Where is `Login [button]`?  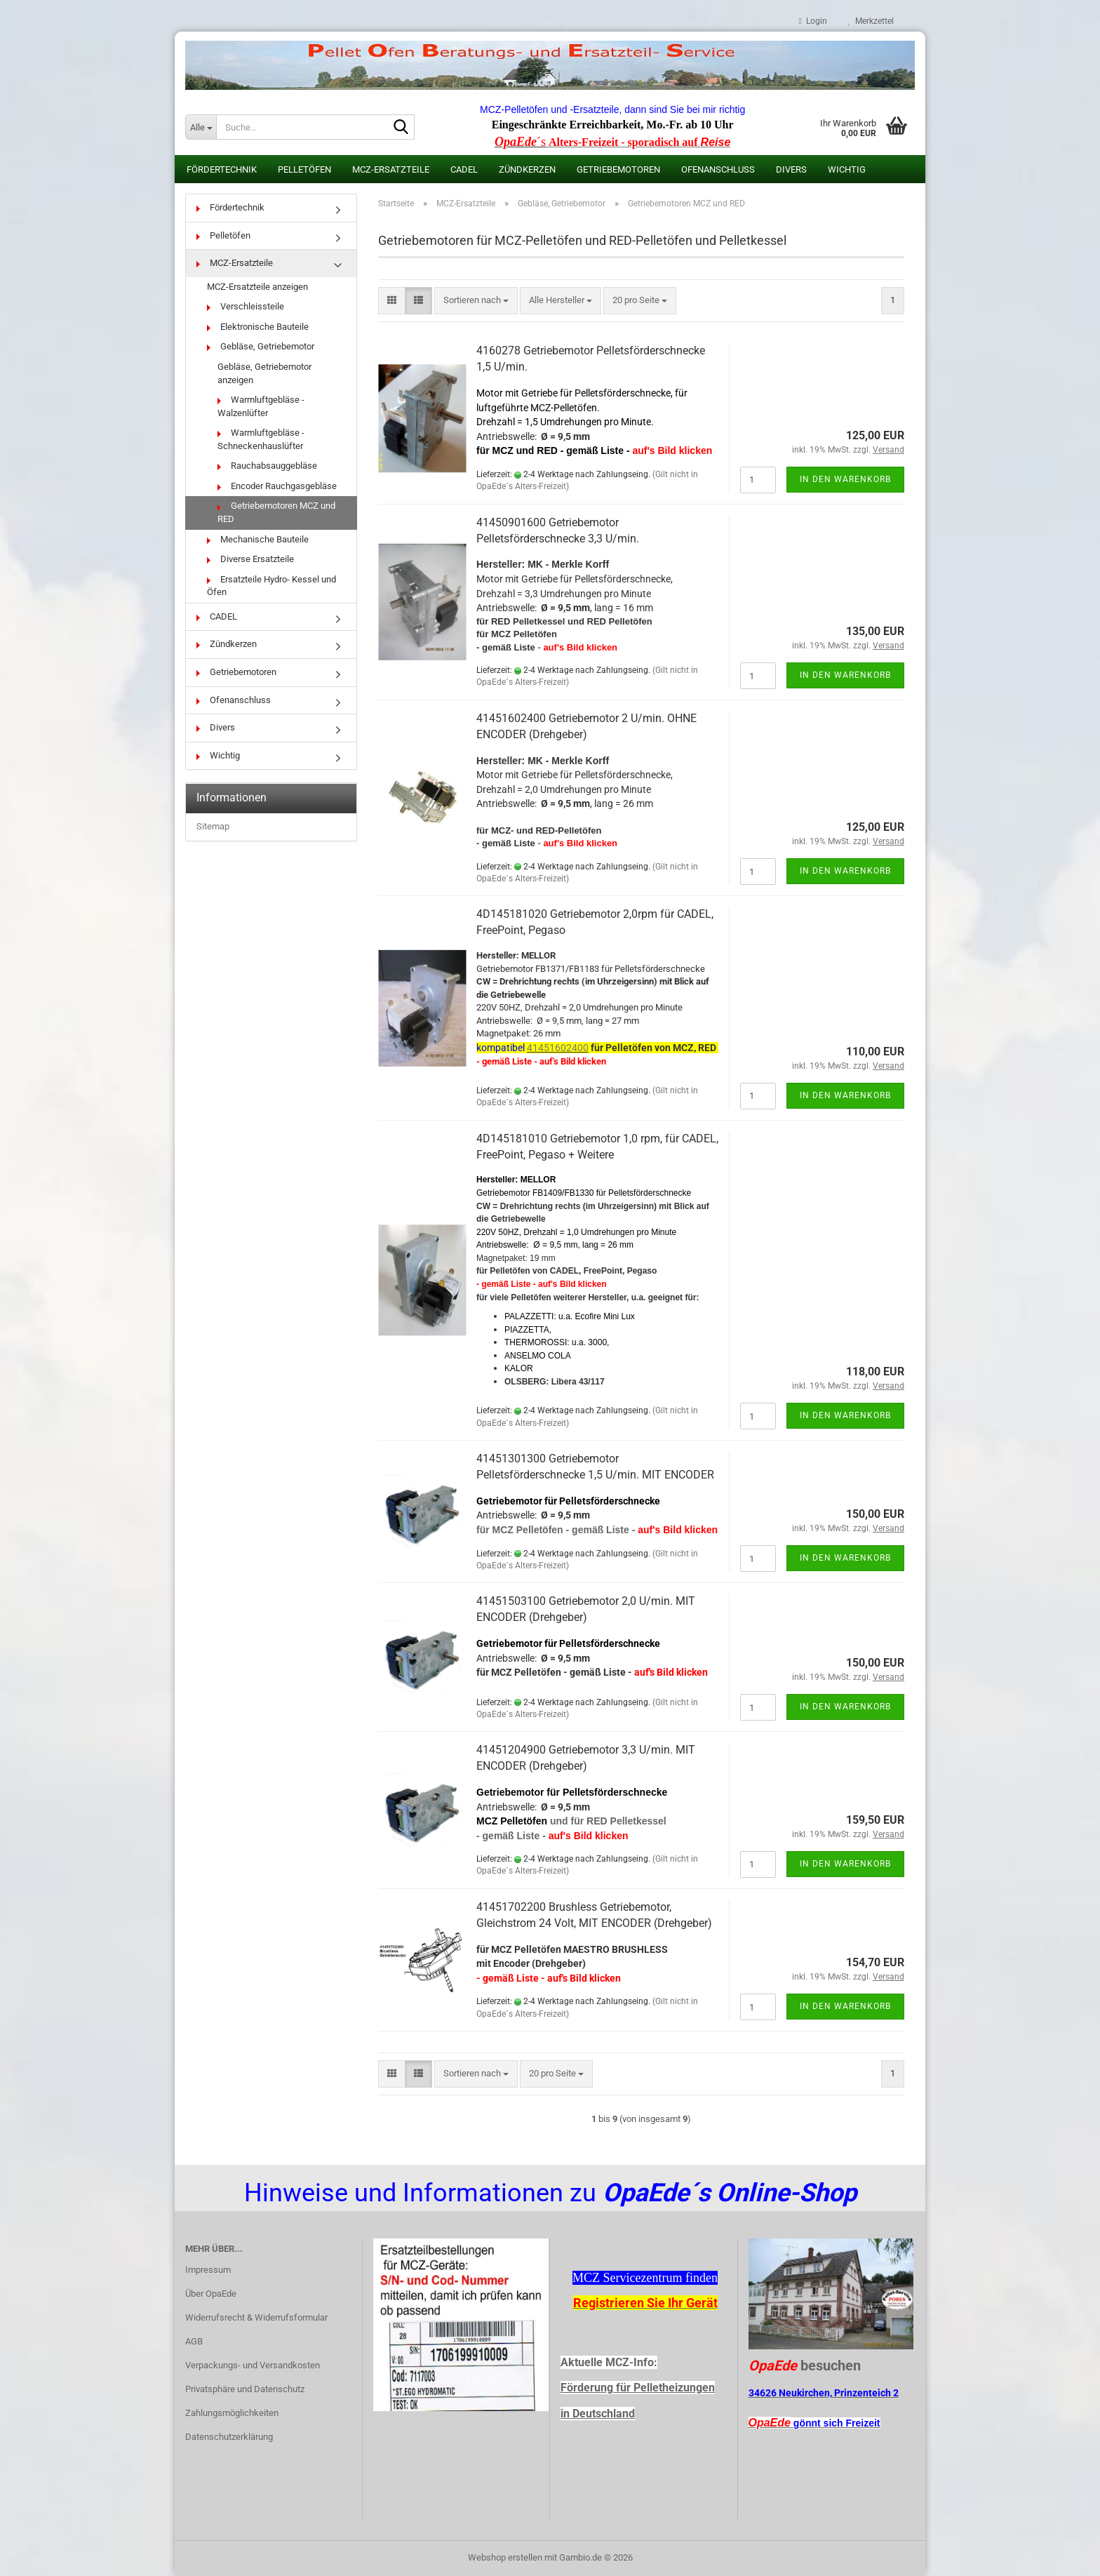 Login [button] is located at coordinates (813, 21).